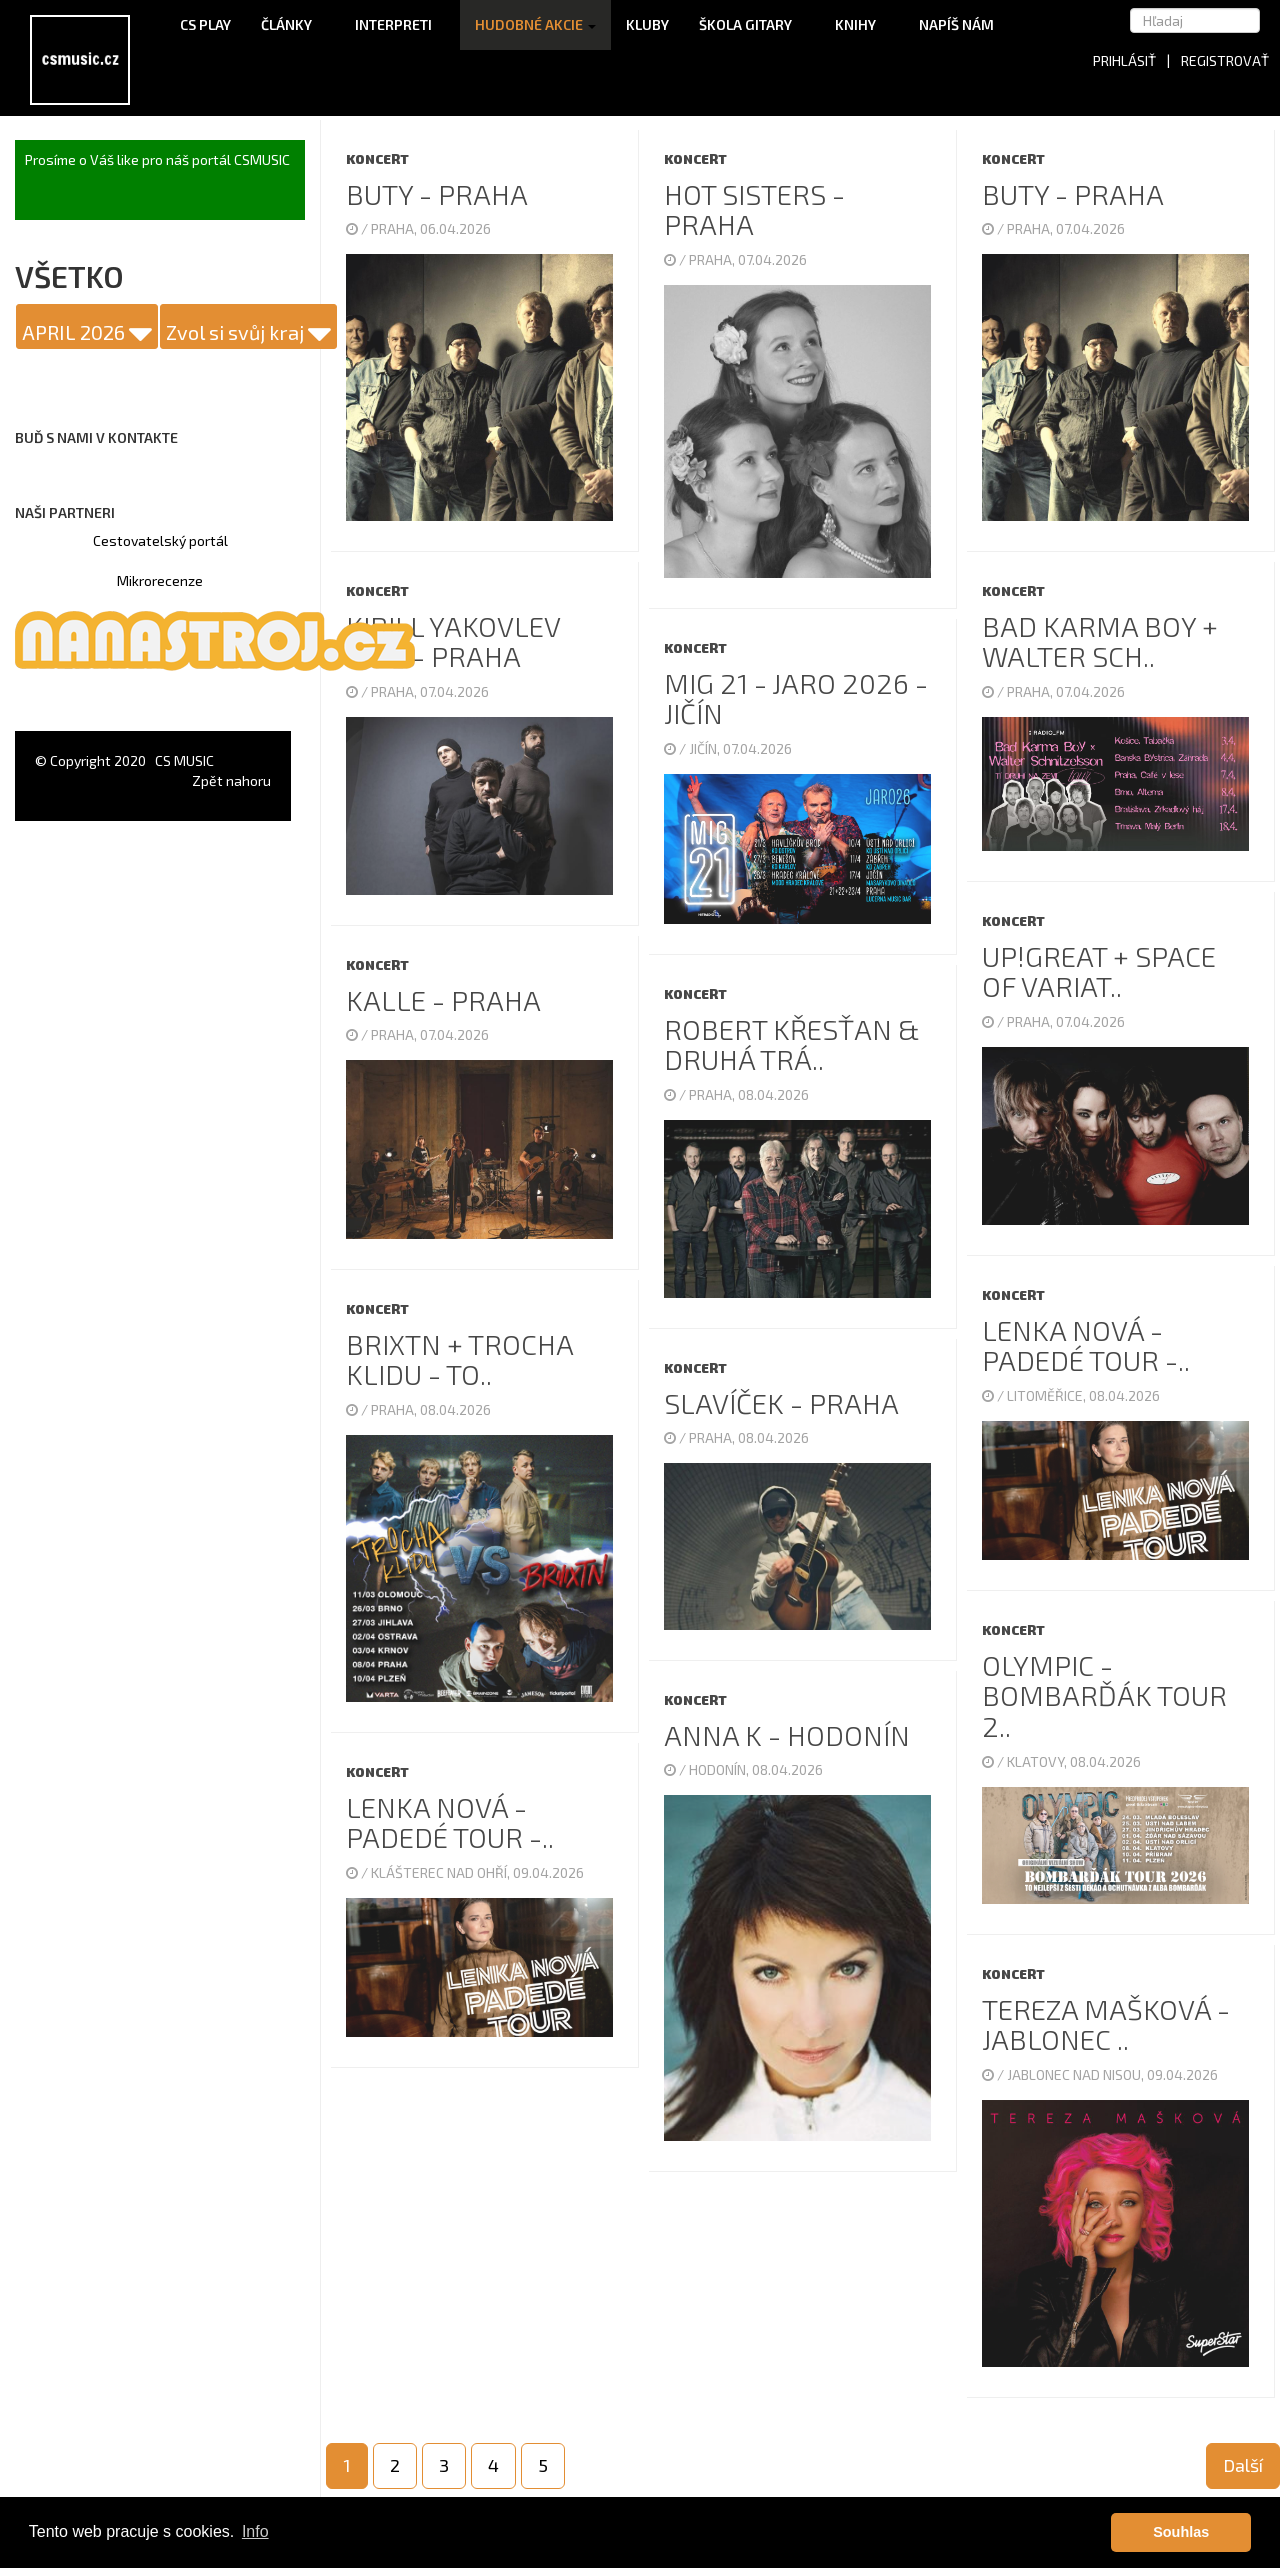  What do you see at coordinates (956, 24) in the screenshot?
I see `Napíš nám` at bounding box center [956, 24].